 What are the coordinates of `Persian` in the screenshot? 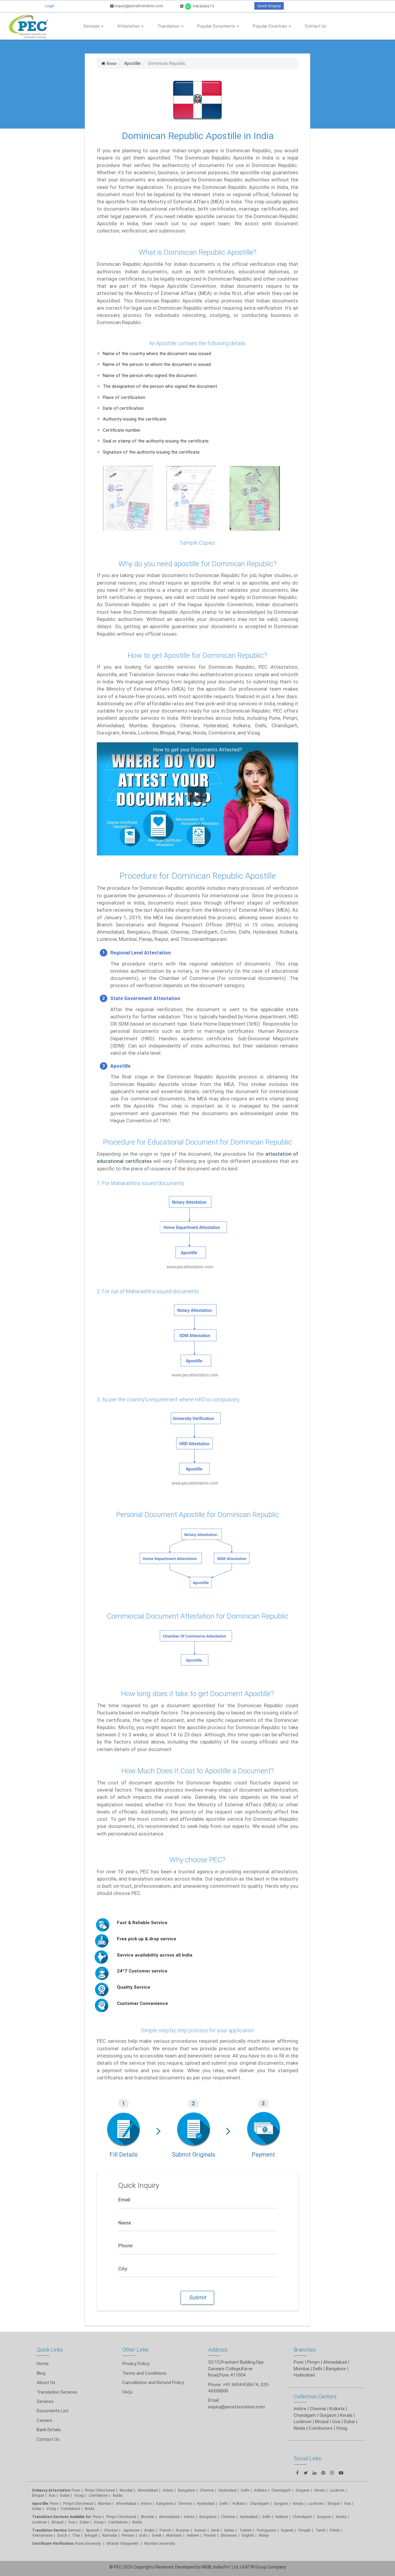 It's located at (128, 2535).